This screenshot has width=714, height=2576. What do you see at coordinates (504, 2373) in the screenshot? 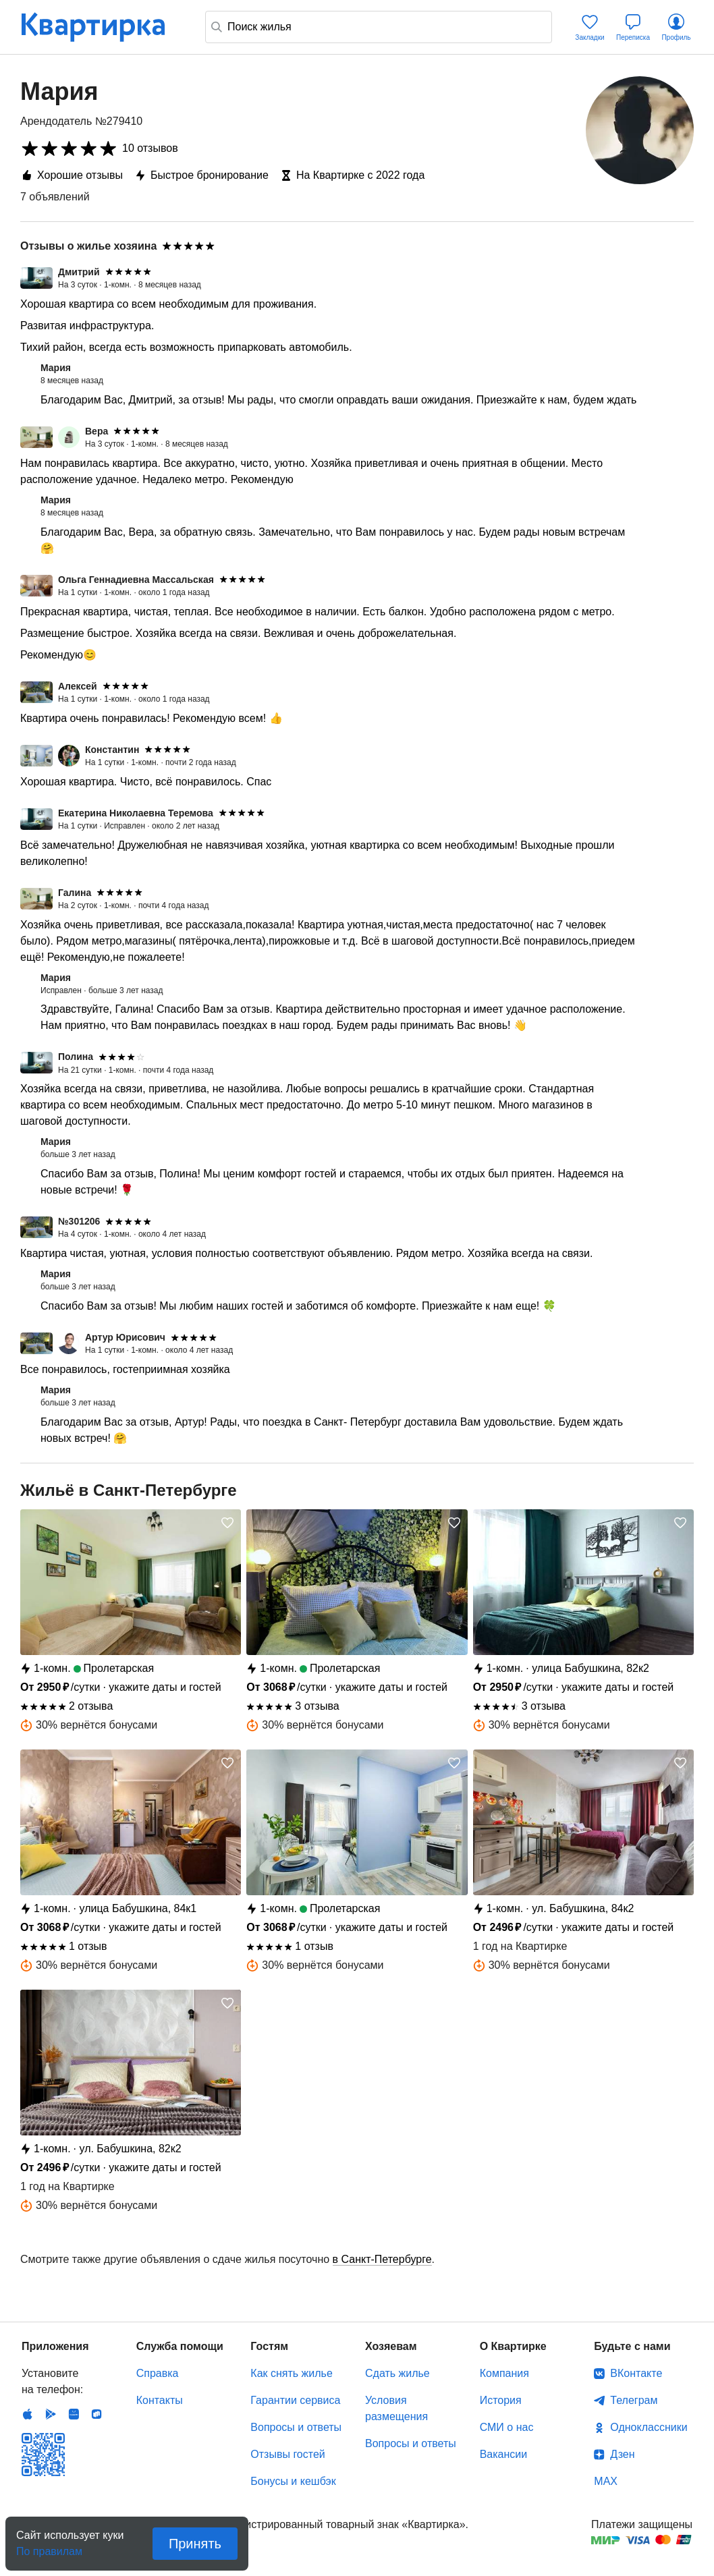
I see `Компания` at bounding box center [504, 2373].